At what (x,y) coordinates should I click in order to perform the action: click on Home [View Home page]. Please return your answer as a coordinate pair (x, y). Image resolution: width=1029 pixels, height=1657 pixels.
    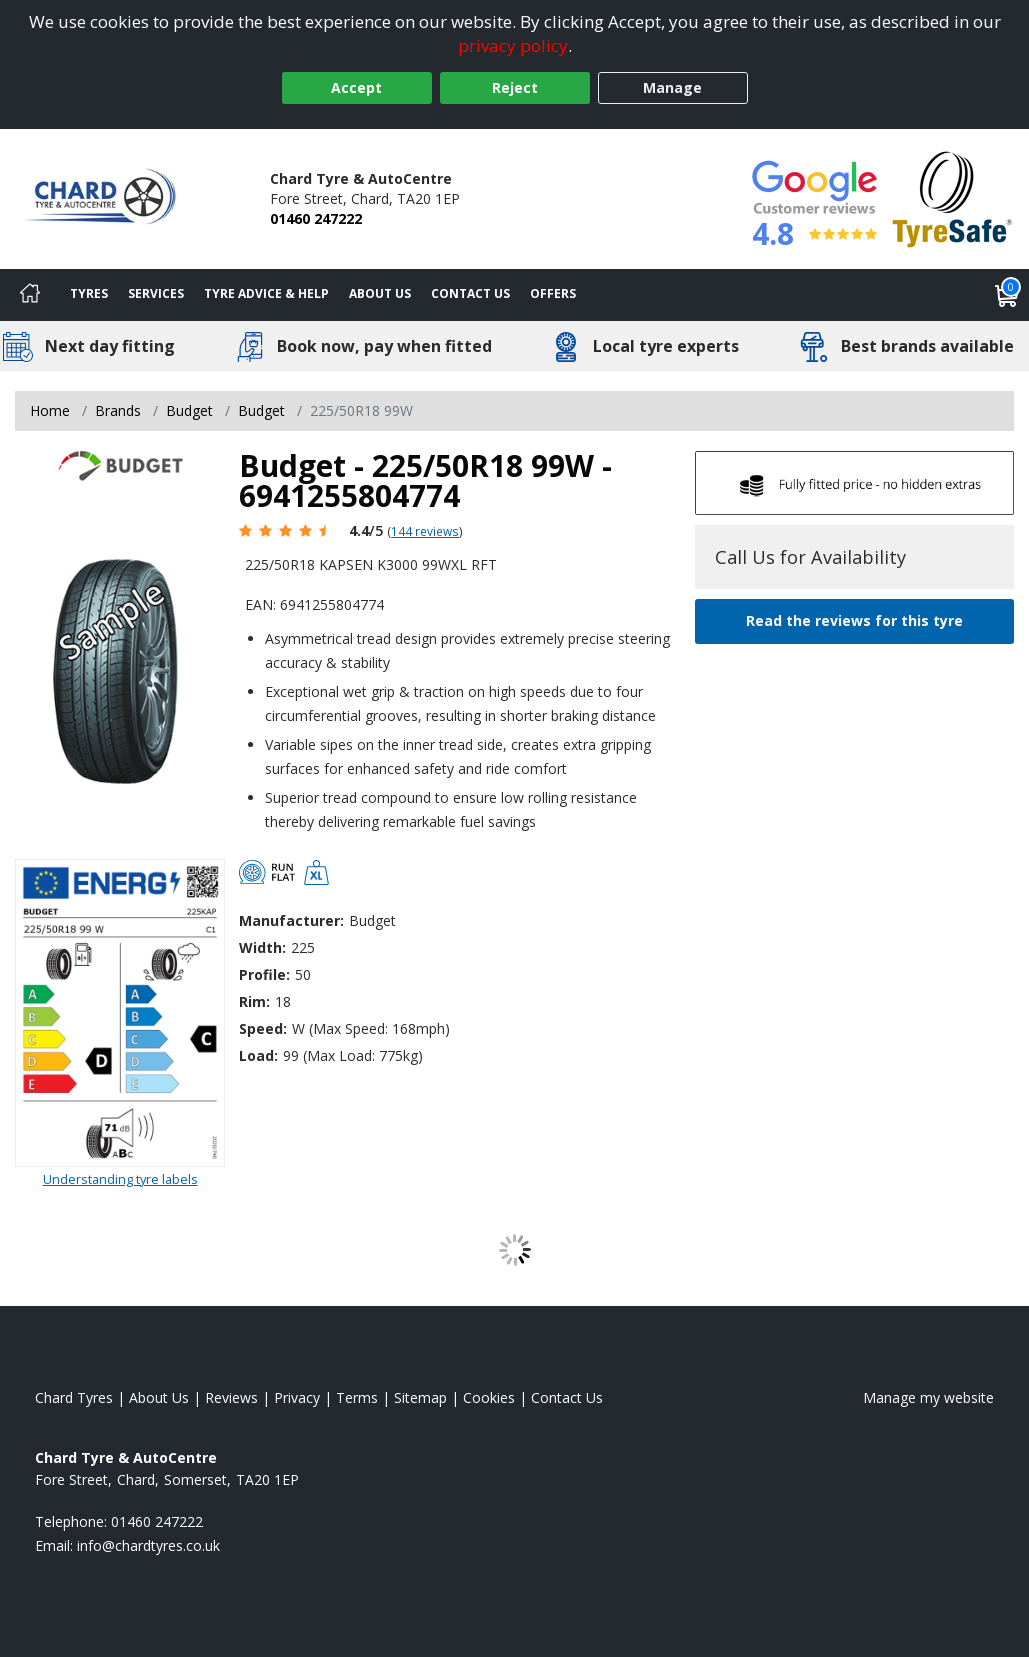
    Looking at the image, I should click on (50, 410).